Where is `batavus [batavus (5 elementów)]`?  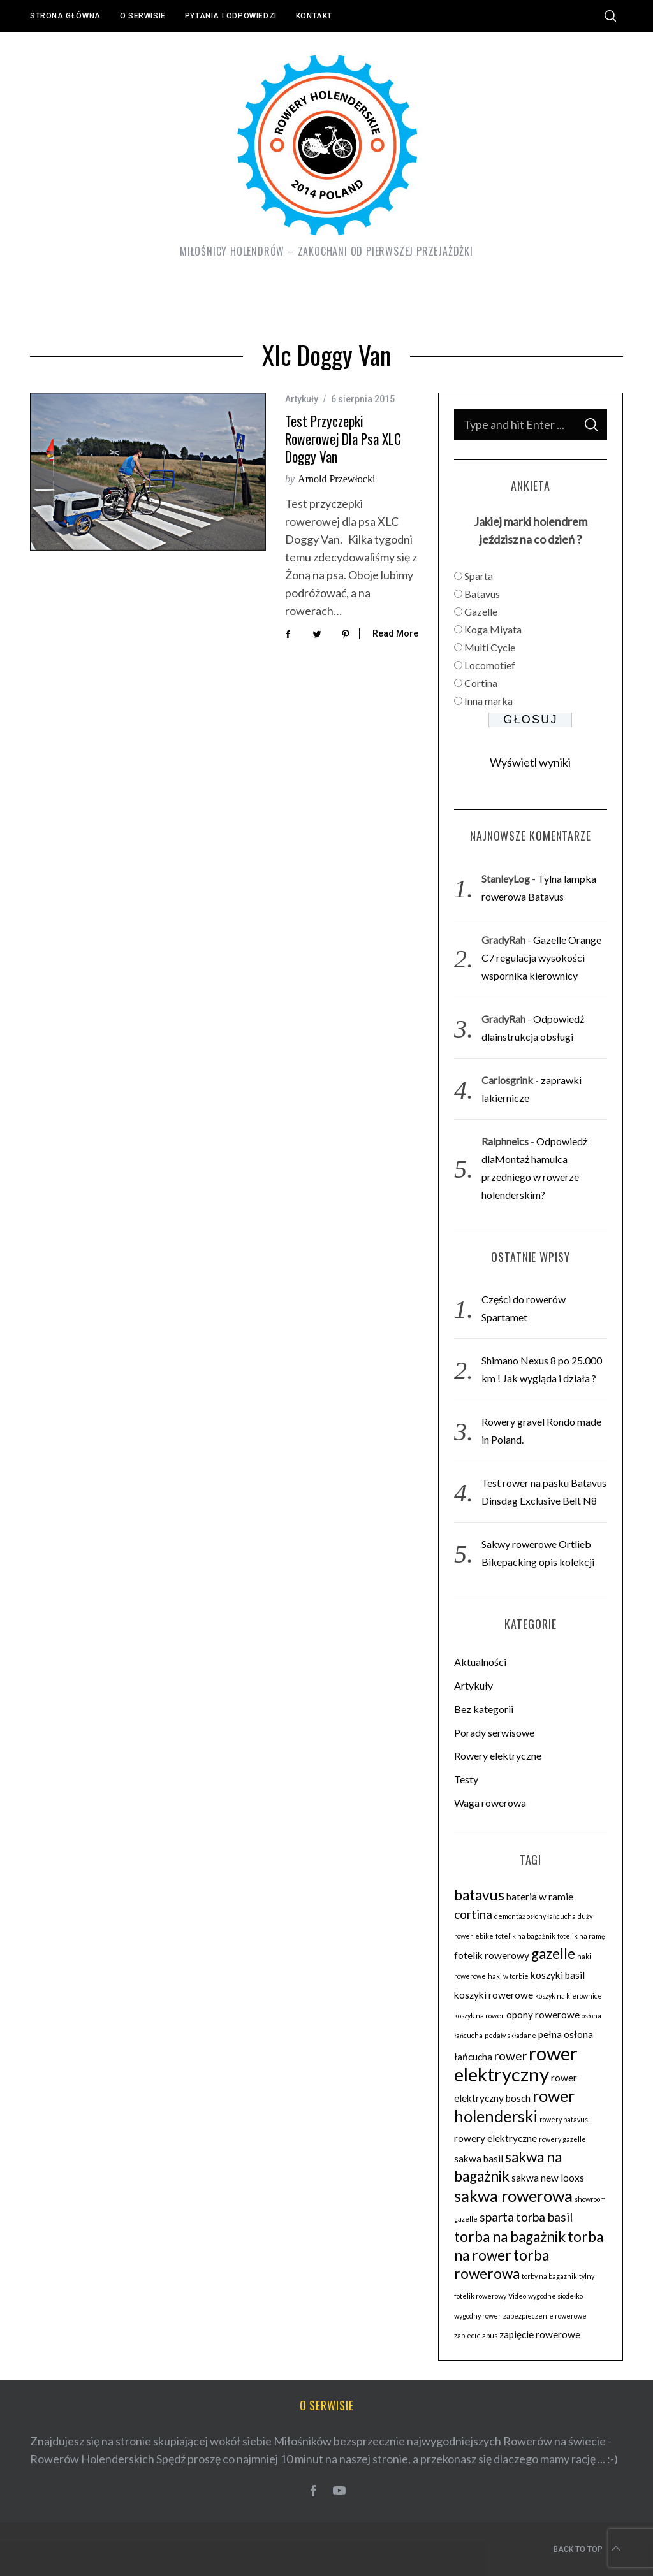 batavus [batavus (5 elementów)] is located at coordinates (479, 1895).